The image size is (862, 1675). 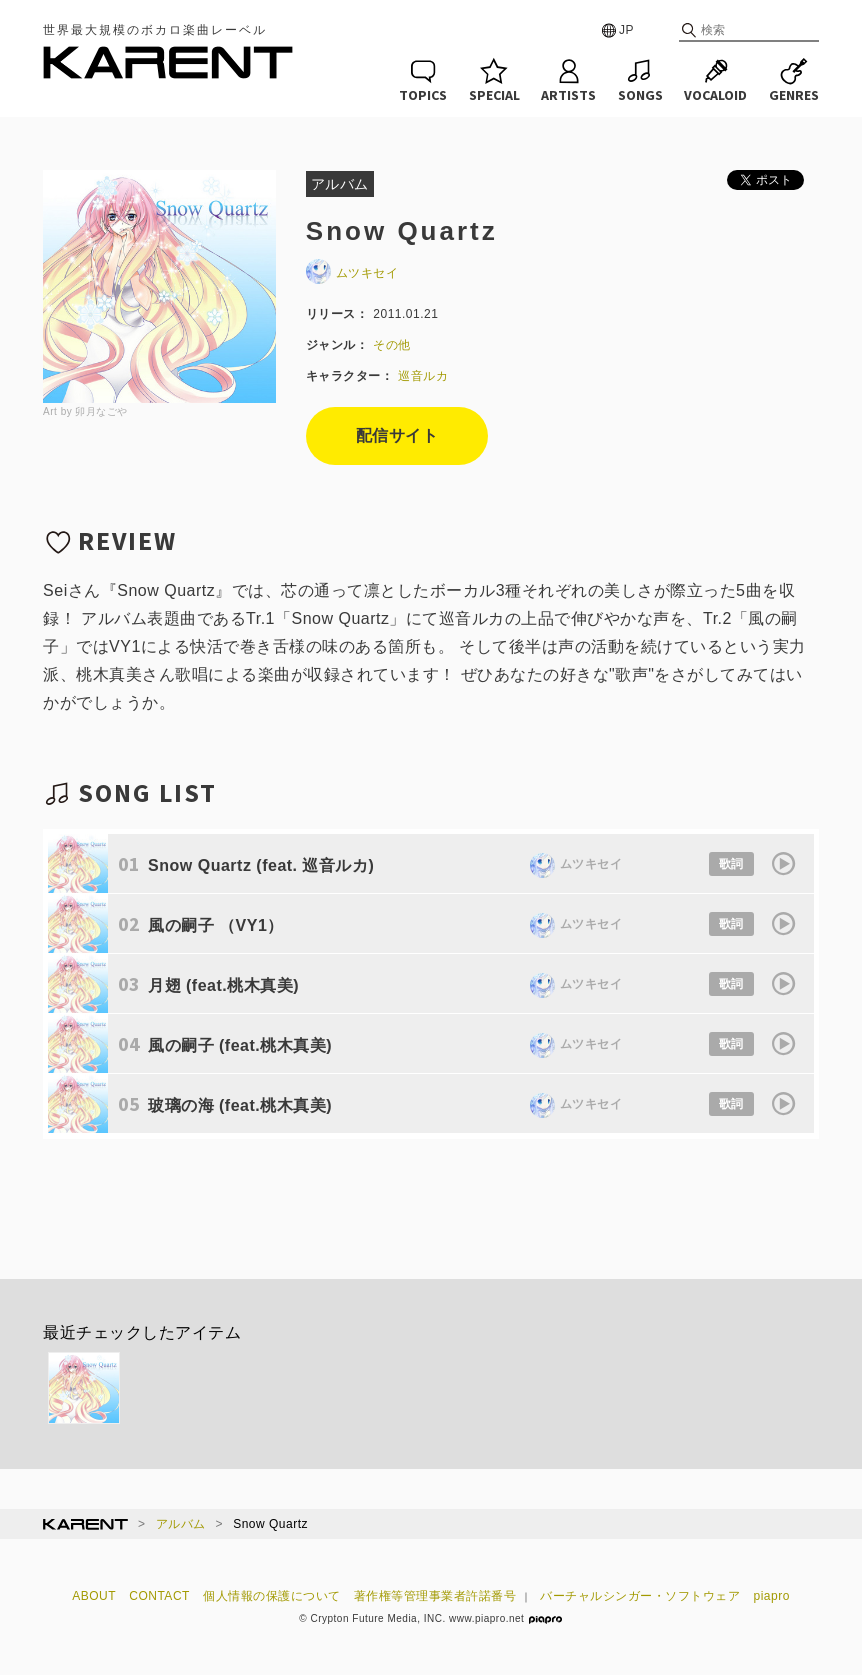 What do you see at coordinates (640, 1596) in the screenshot?
I see `バーチャルシンガー・ソフトウェア` at bounding box center [640, 1596].